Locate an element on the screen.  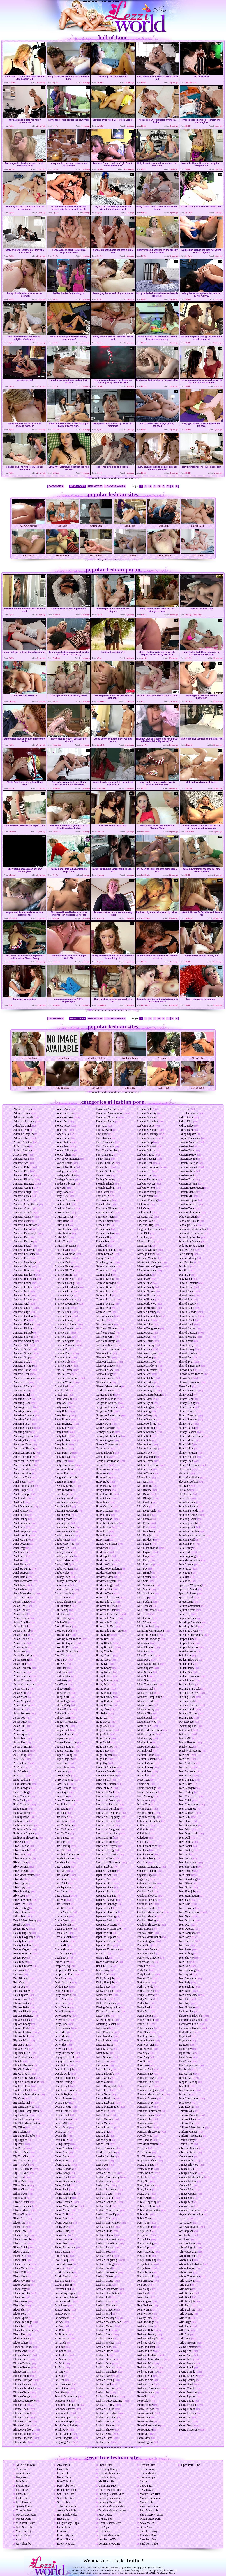
Blonde Granny is located at coordinates (22, 2425).